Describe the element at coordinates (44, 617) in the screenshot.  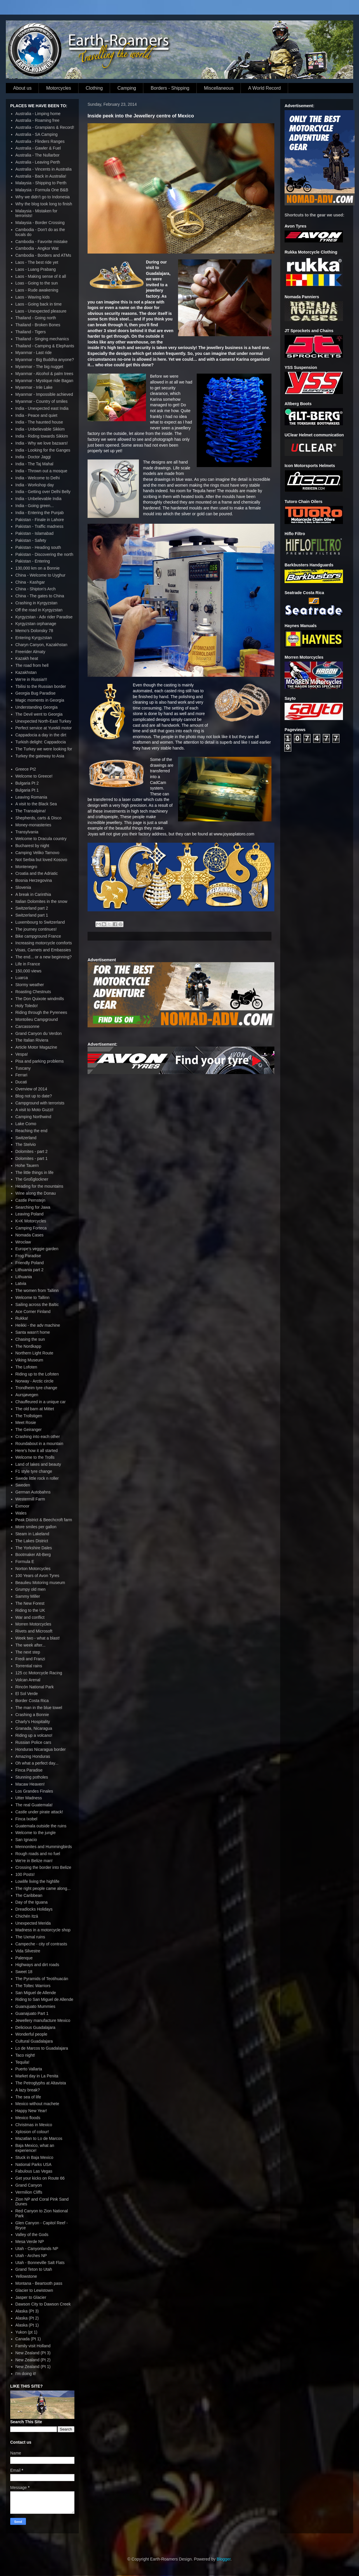
I see `Kyrgyzstan - Adv rider Paradise` at that location.